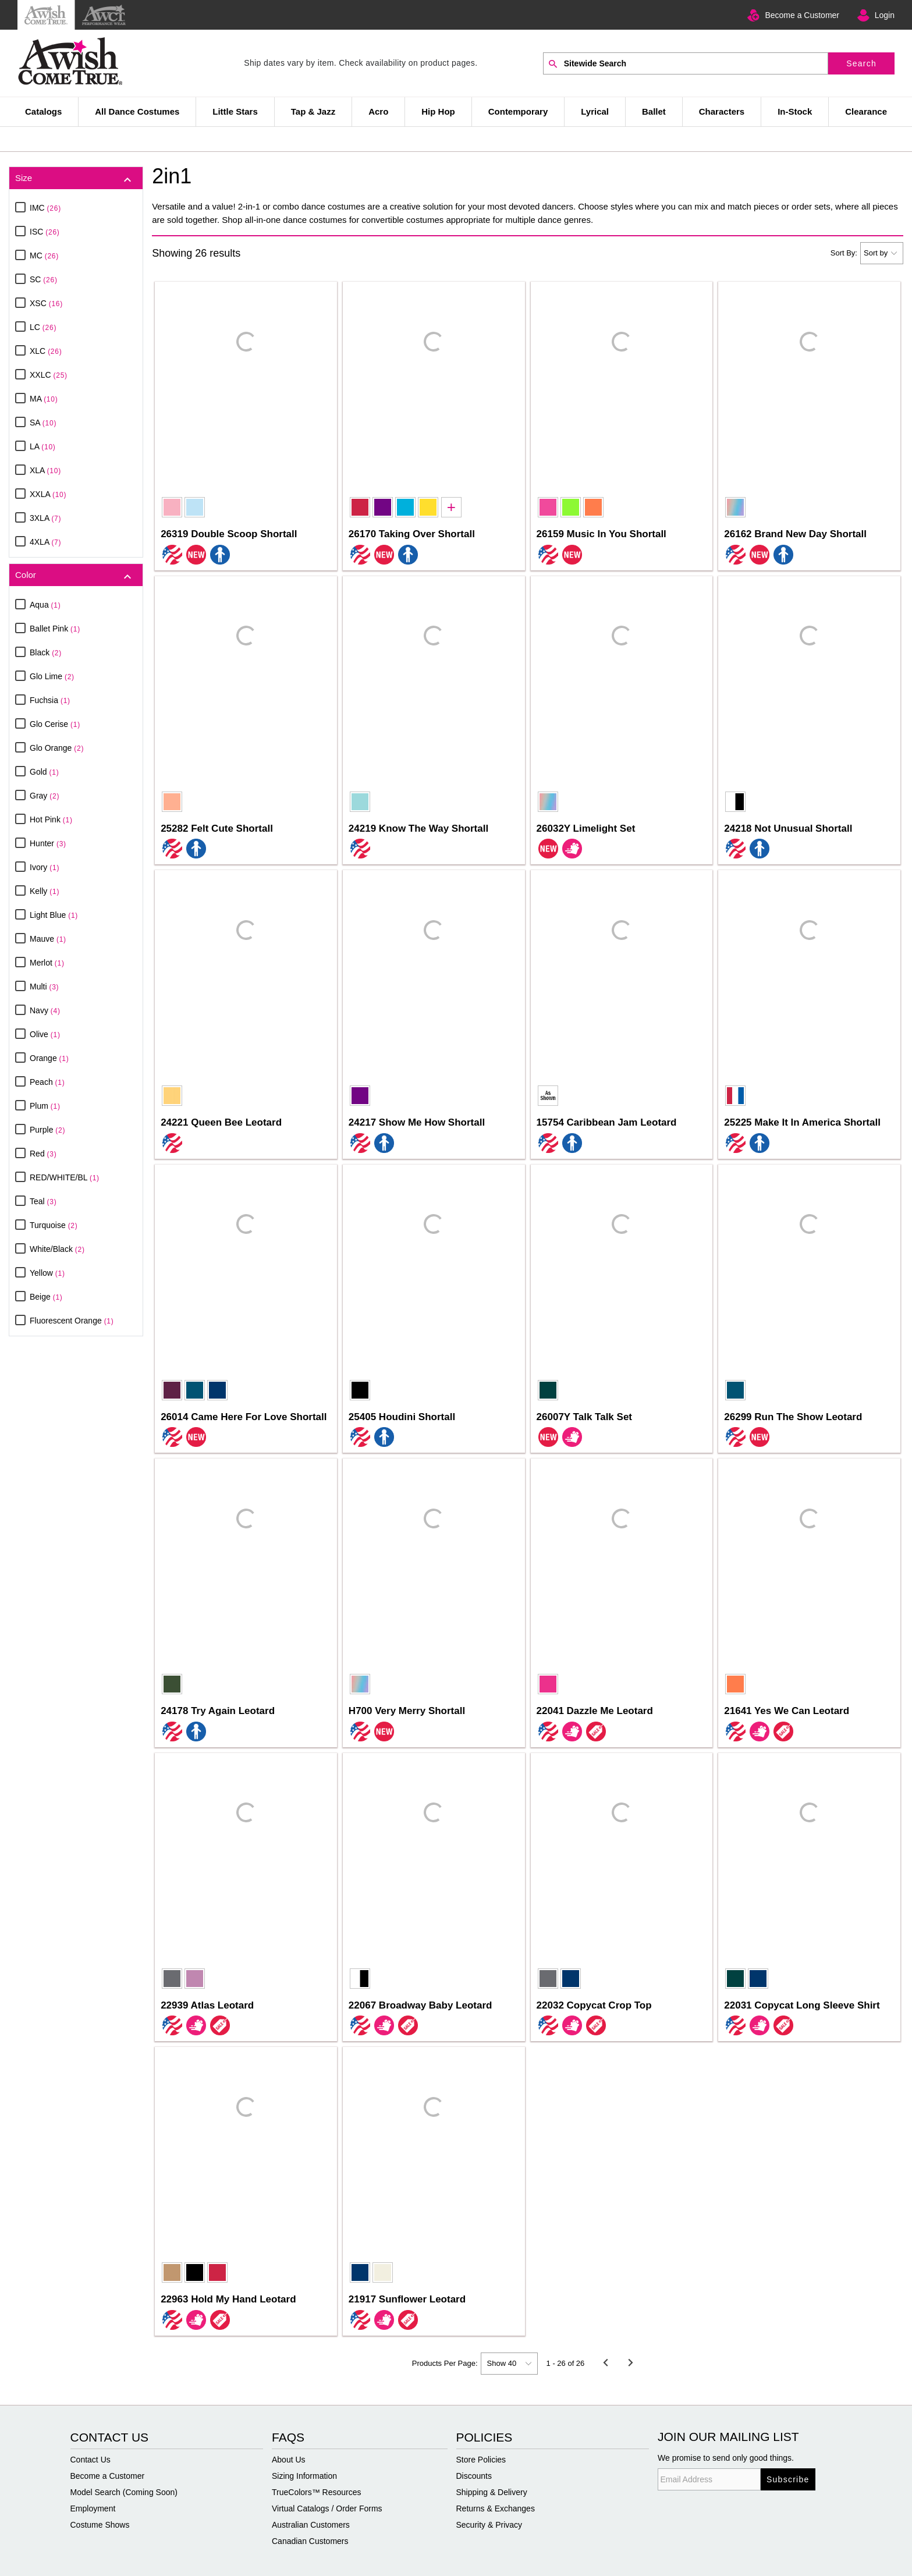 This screenshot has height=2576, width=912. Describe the element at coordinates (47, 1273) in the screenshot. I see `Yellow` at that location.